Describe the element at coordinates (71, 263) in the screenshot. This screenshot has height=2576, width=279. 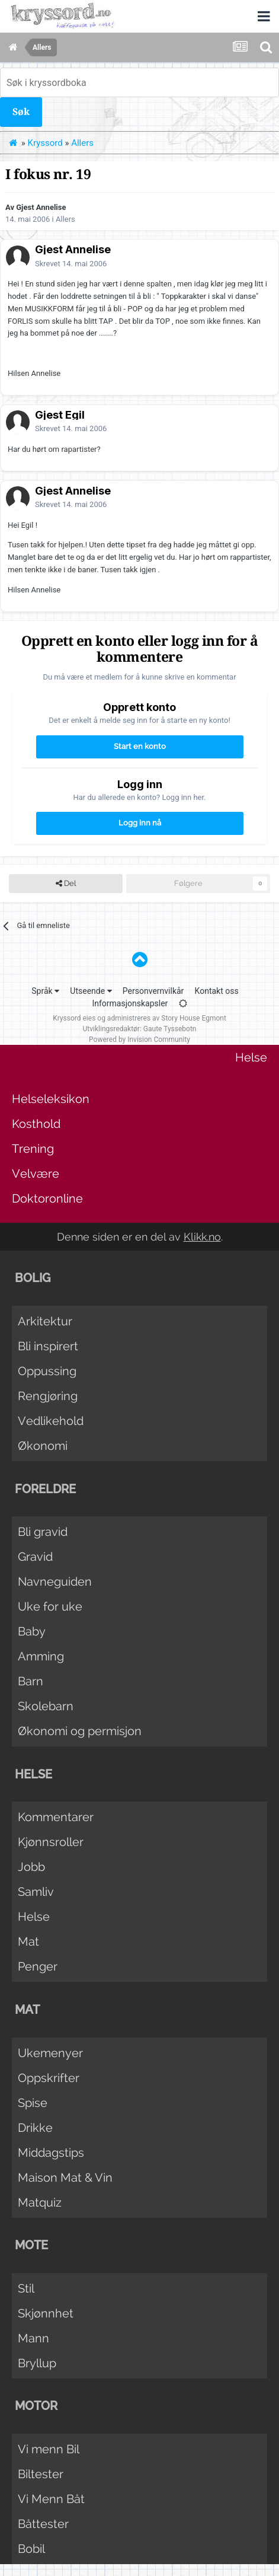
I see `Skrevet` at that location.